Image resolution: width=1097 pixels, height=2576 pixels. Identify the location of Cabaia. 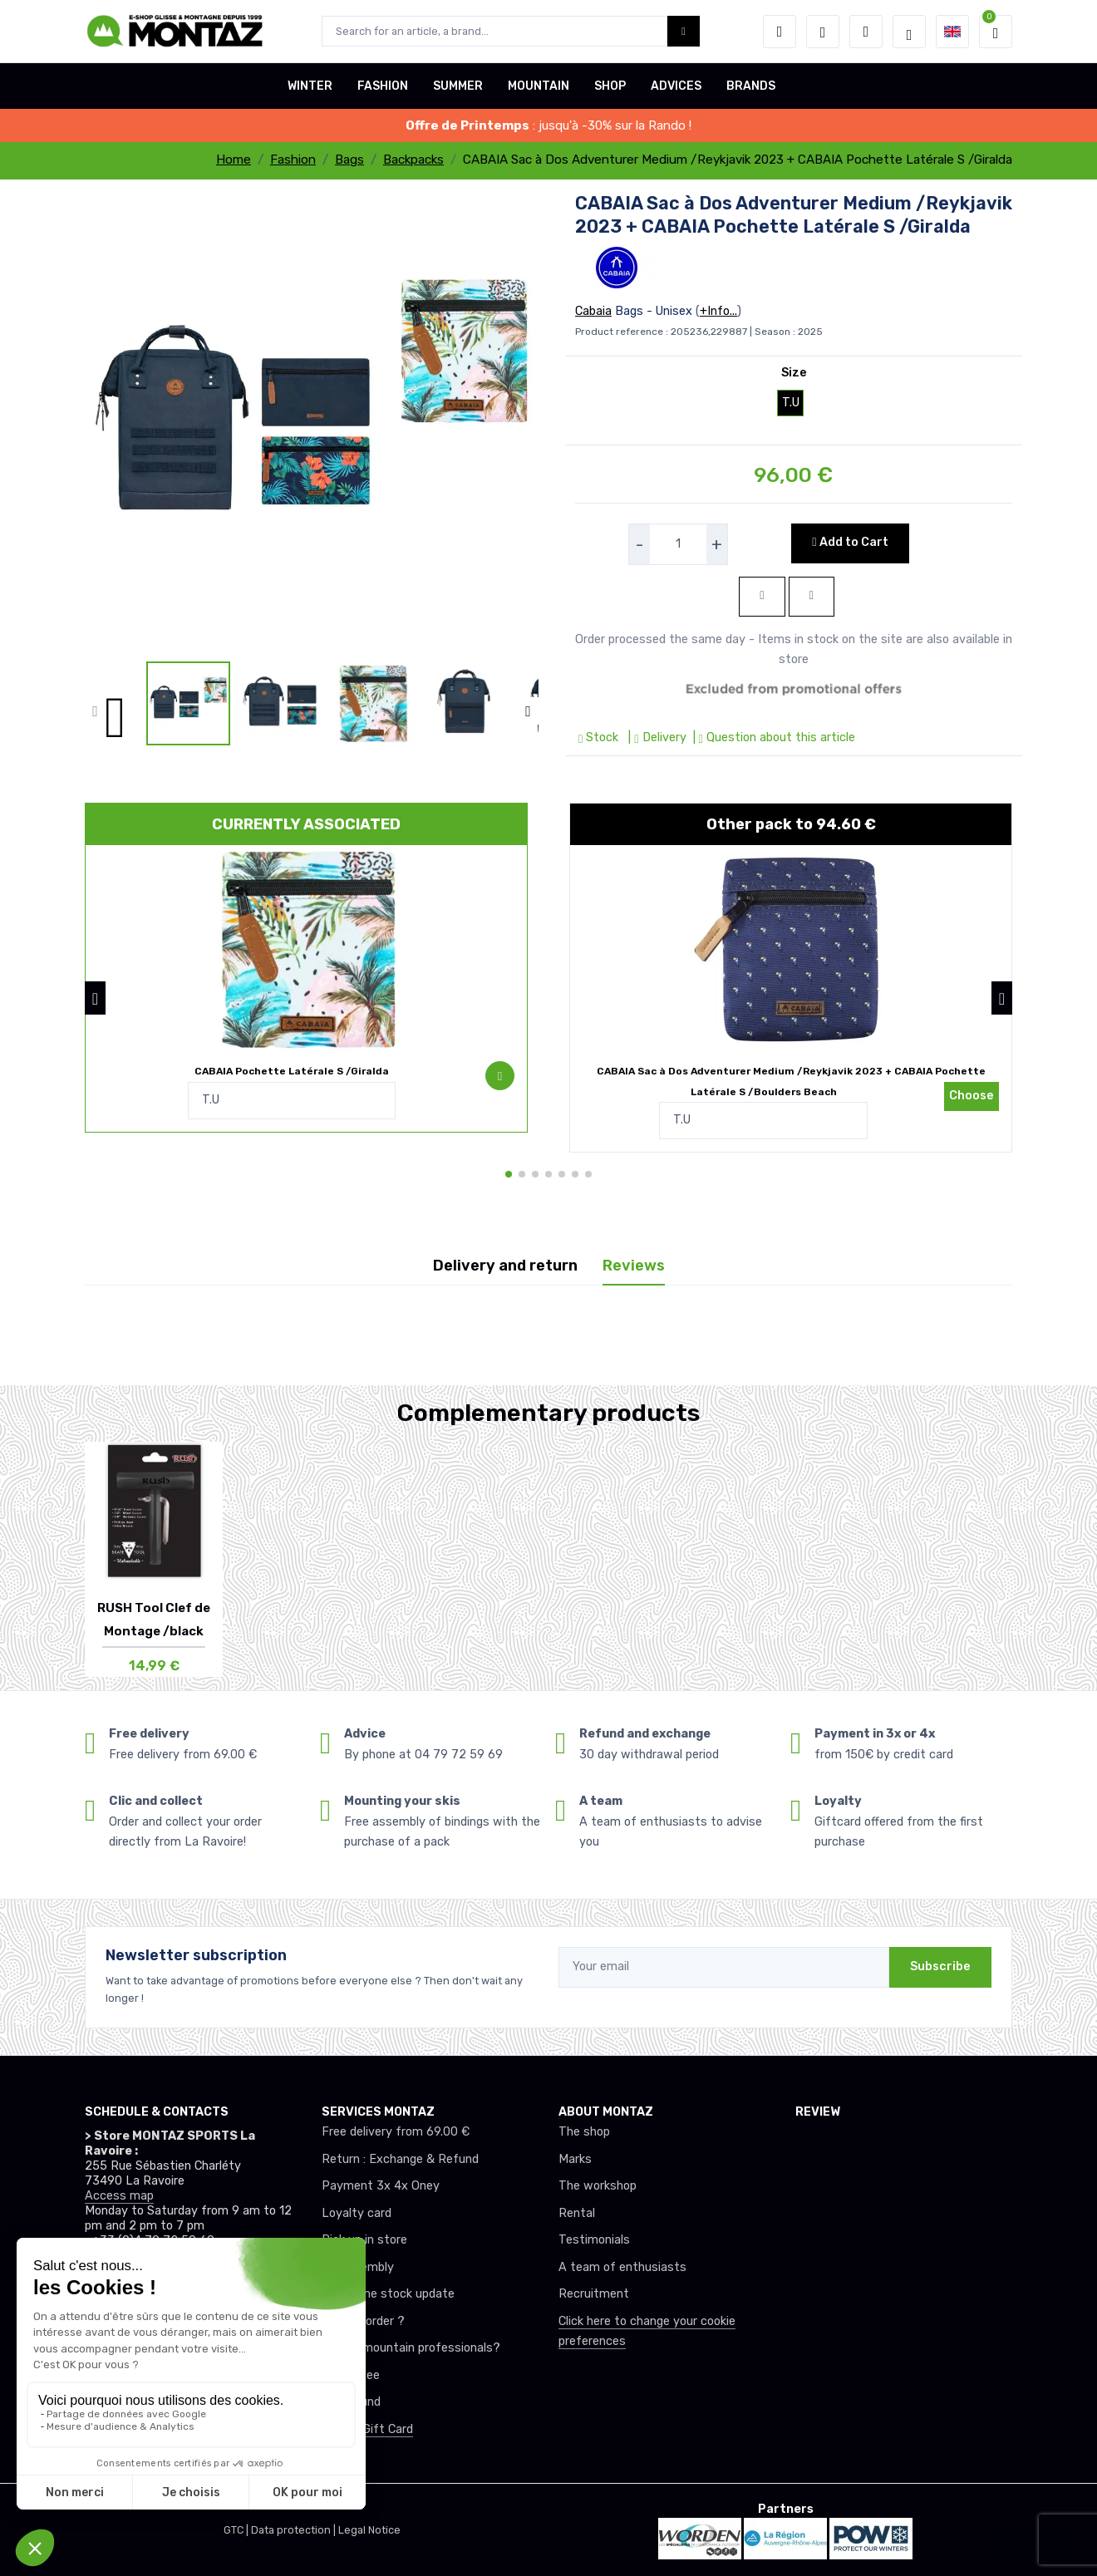
(593, 311).